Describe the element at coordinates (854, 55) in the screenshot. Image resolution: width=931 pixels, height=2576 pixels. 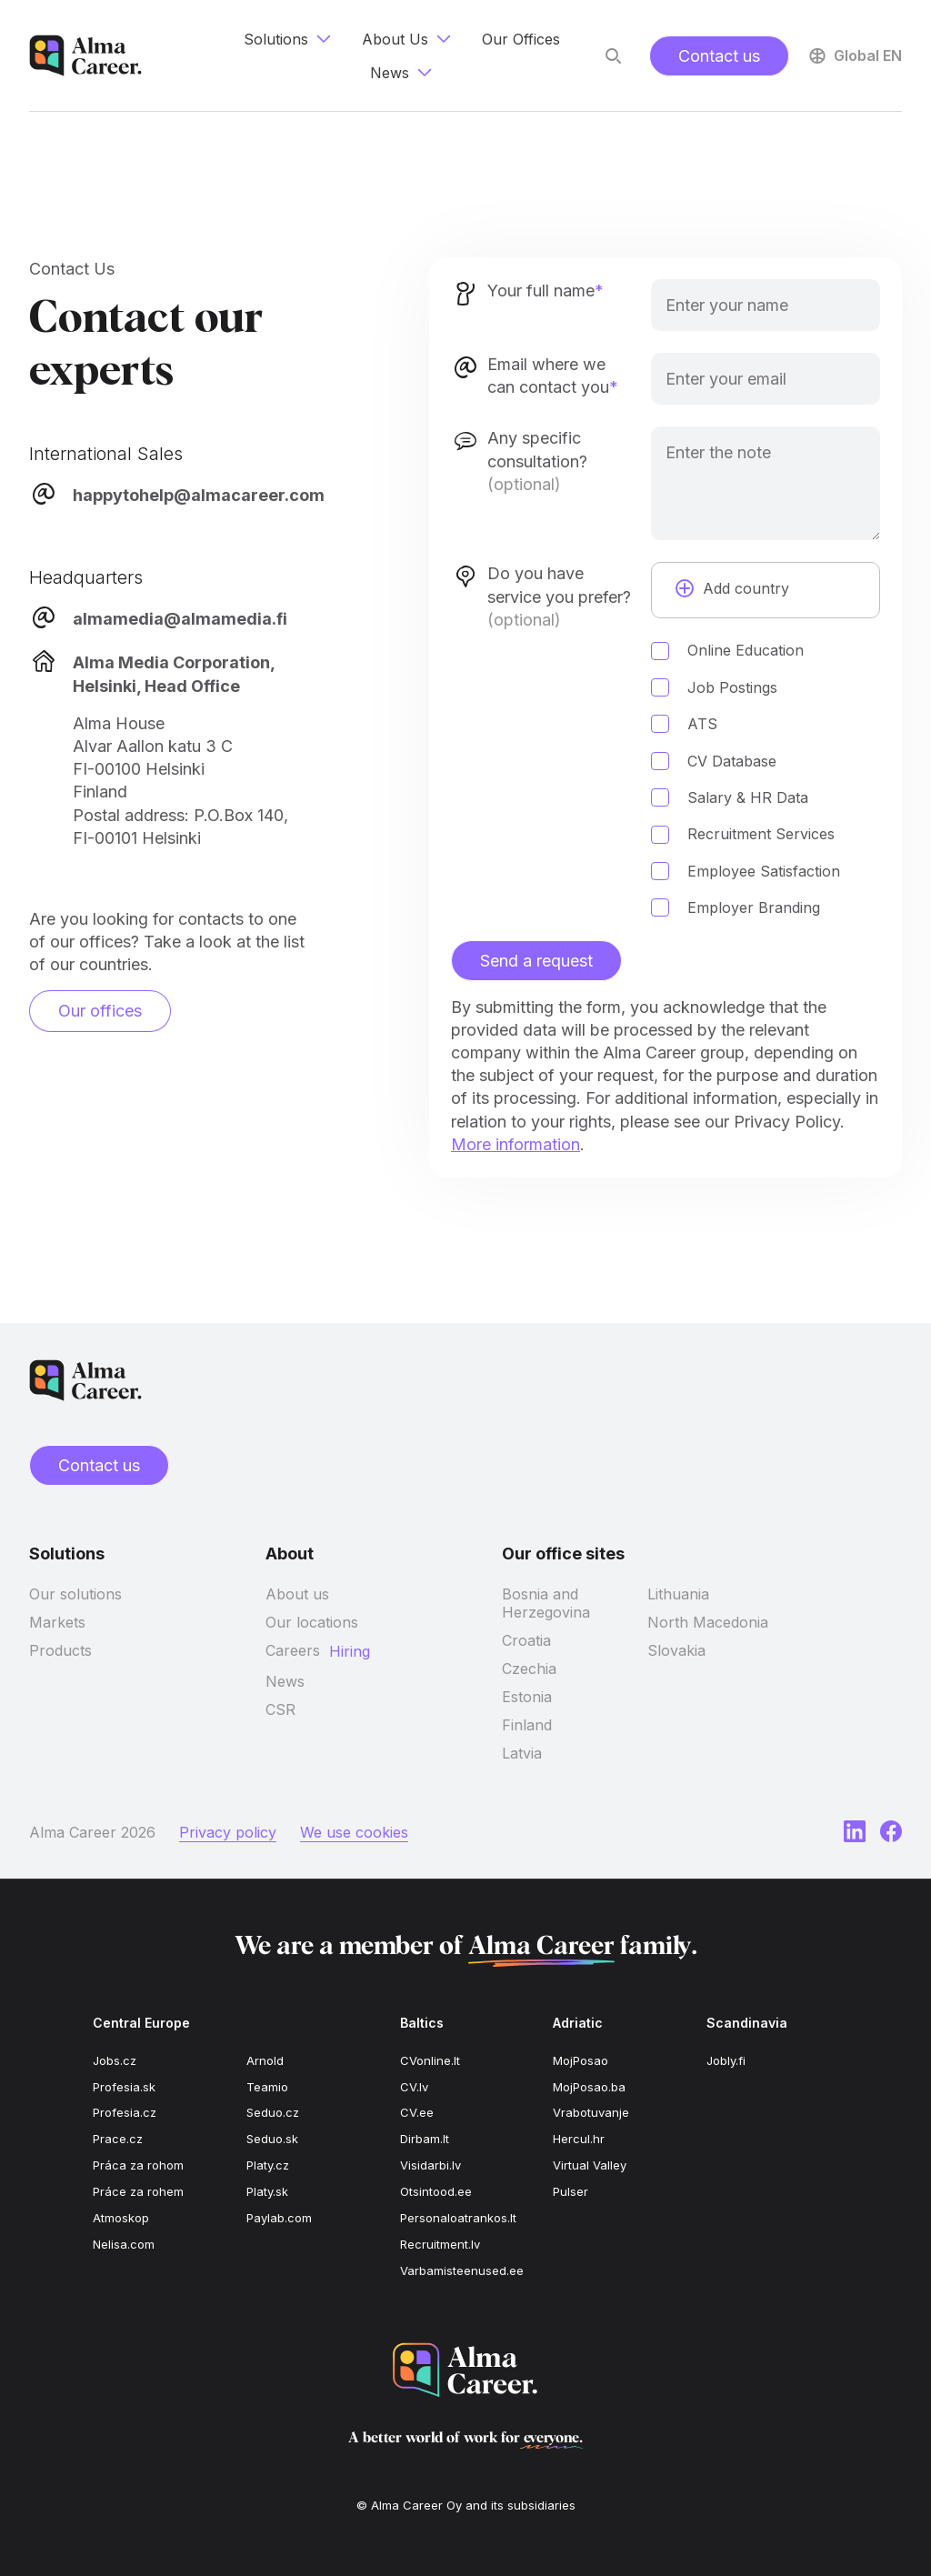
I see `Global EN` at that location.